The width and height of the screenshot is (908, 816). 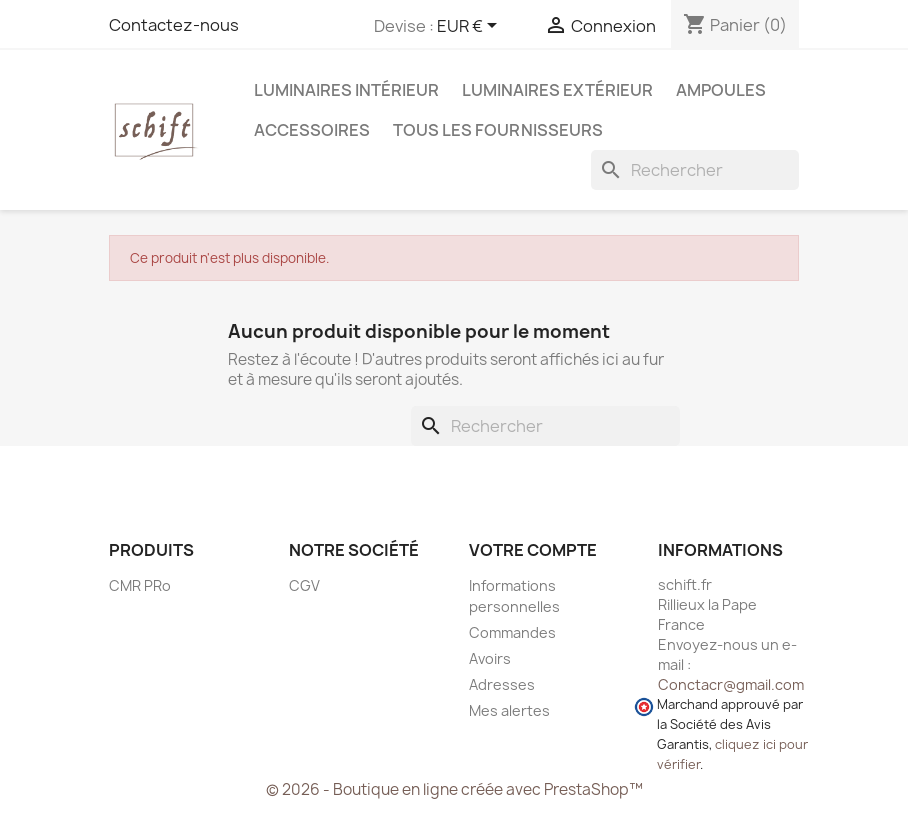 I want to click on CMR PRo, so click(x=140, y=585).